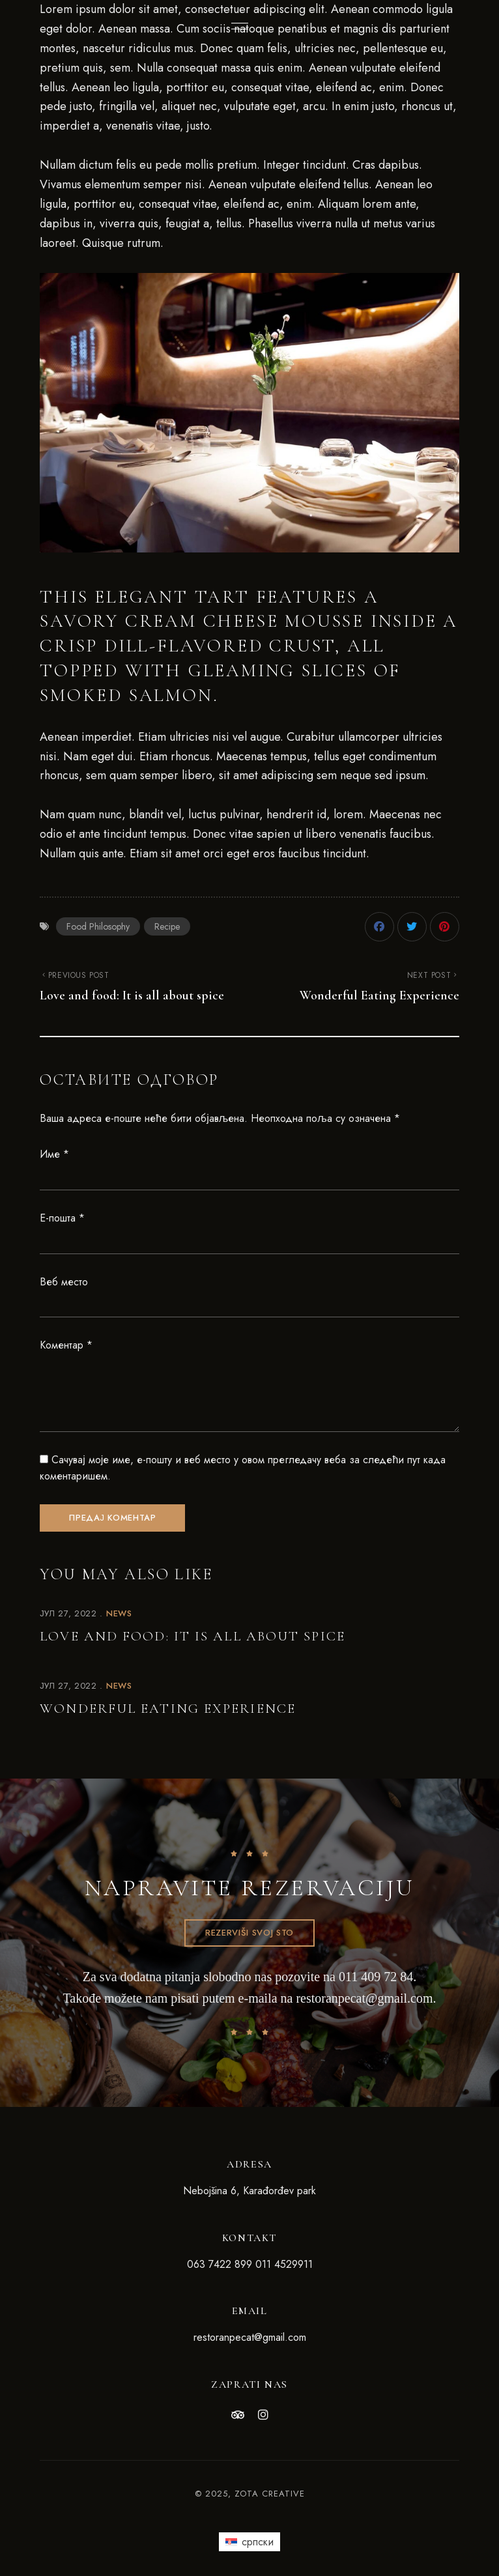 The height and width of the screenshot is (2576, 499). What do you see at coordinates (249, 1933) in the screenshot?
I see `[button]` at bounding box center [249, 1933].